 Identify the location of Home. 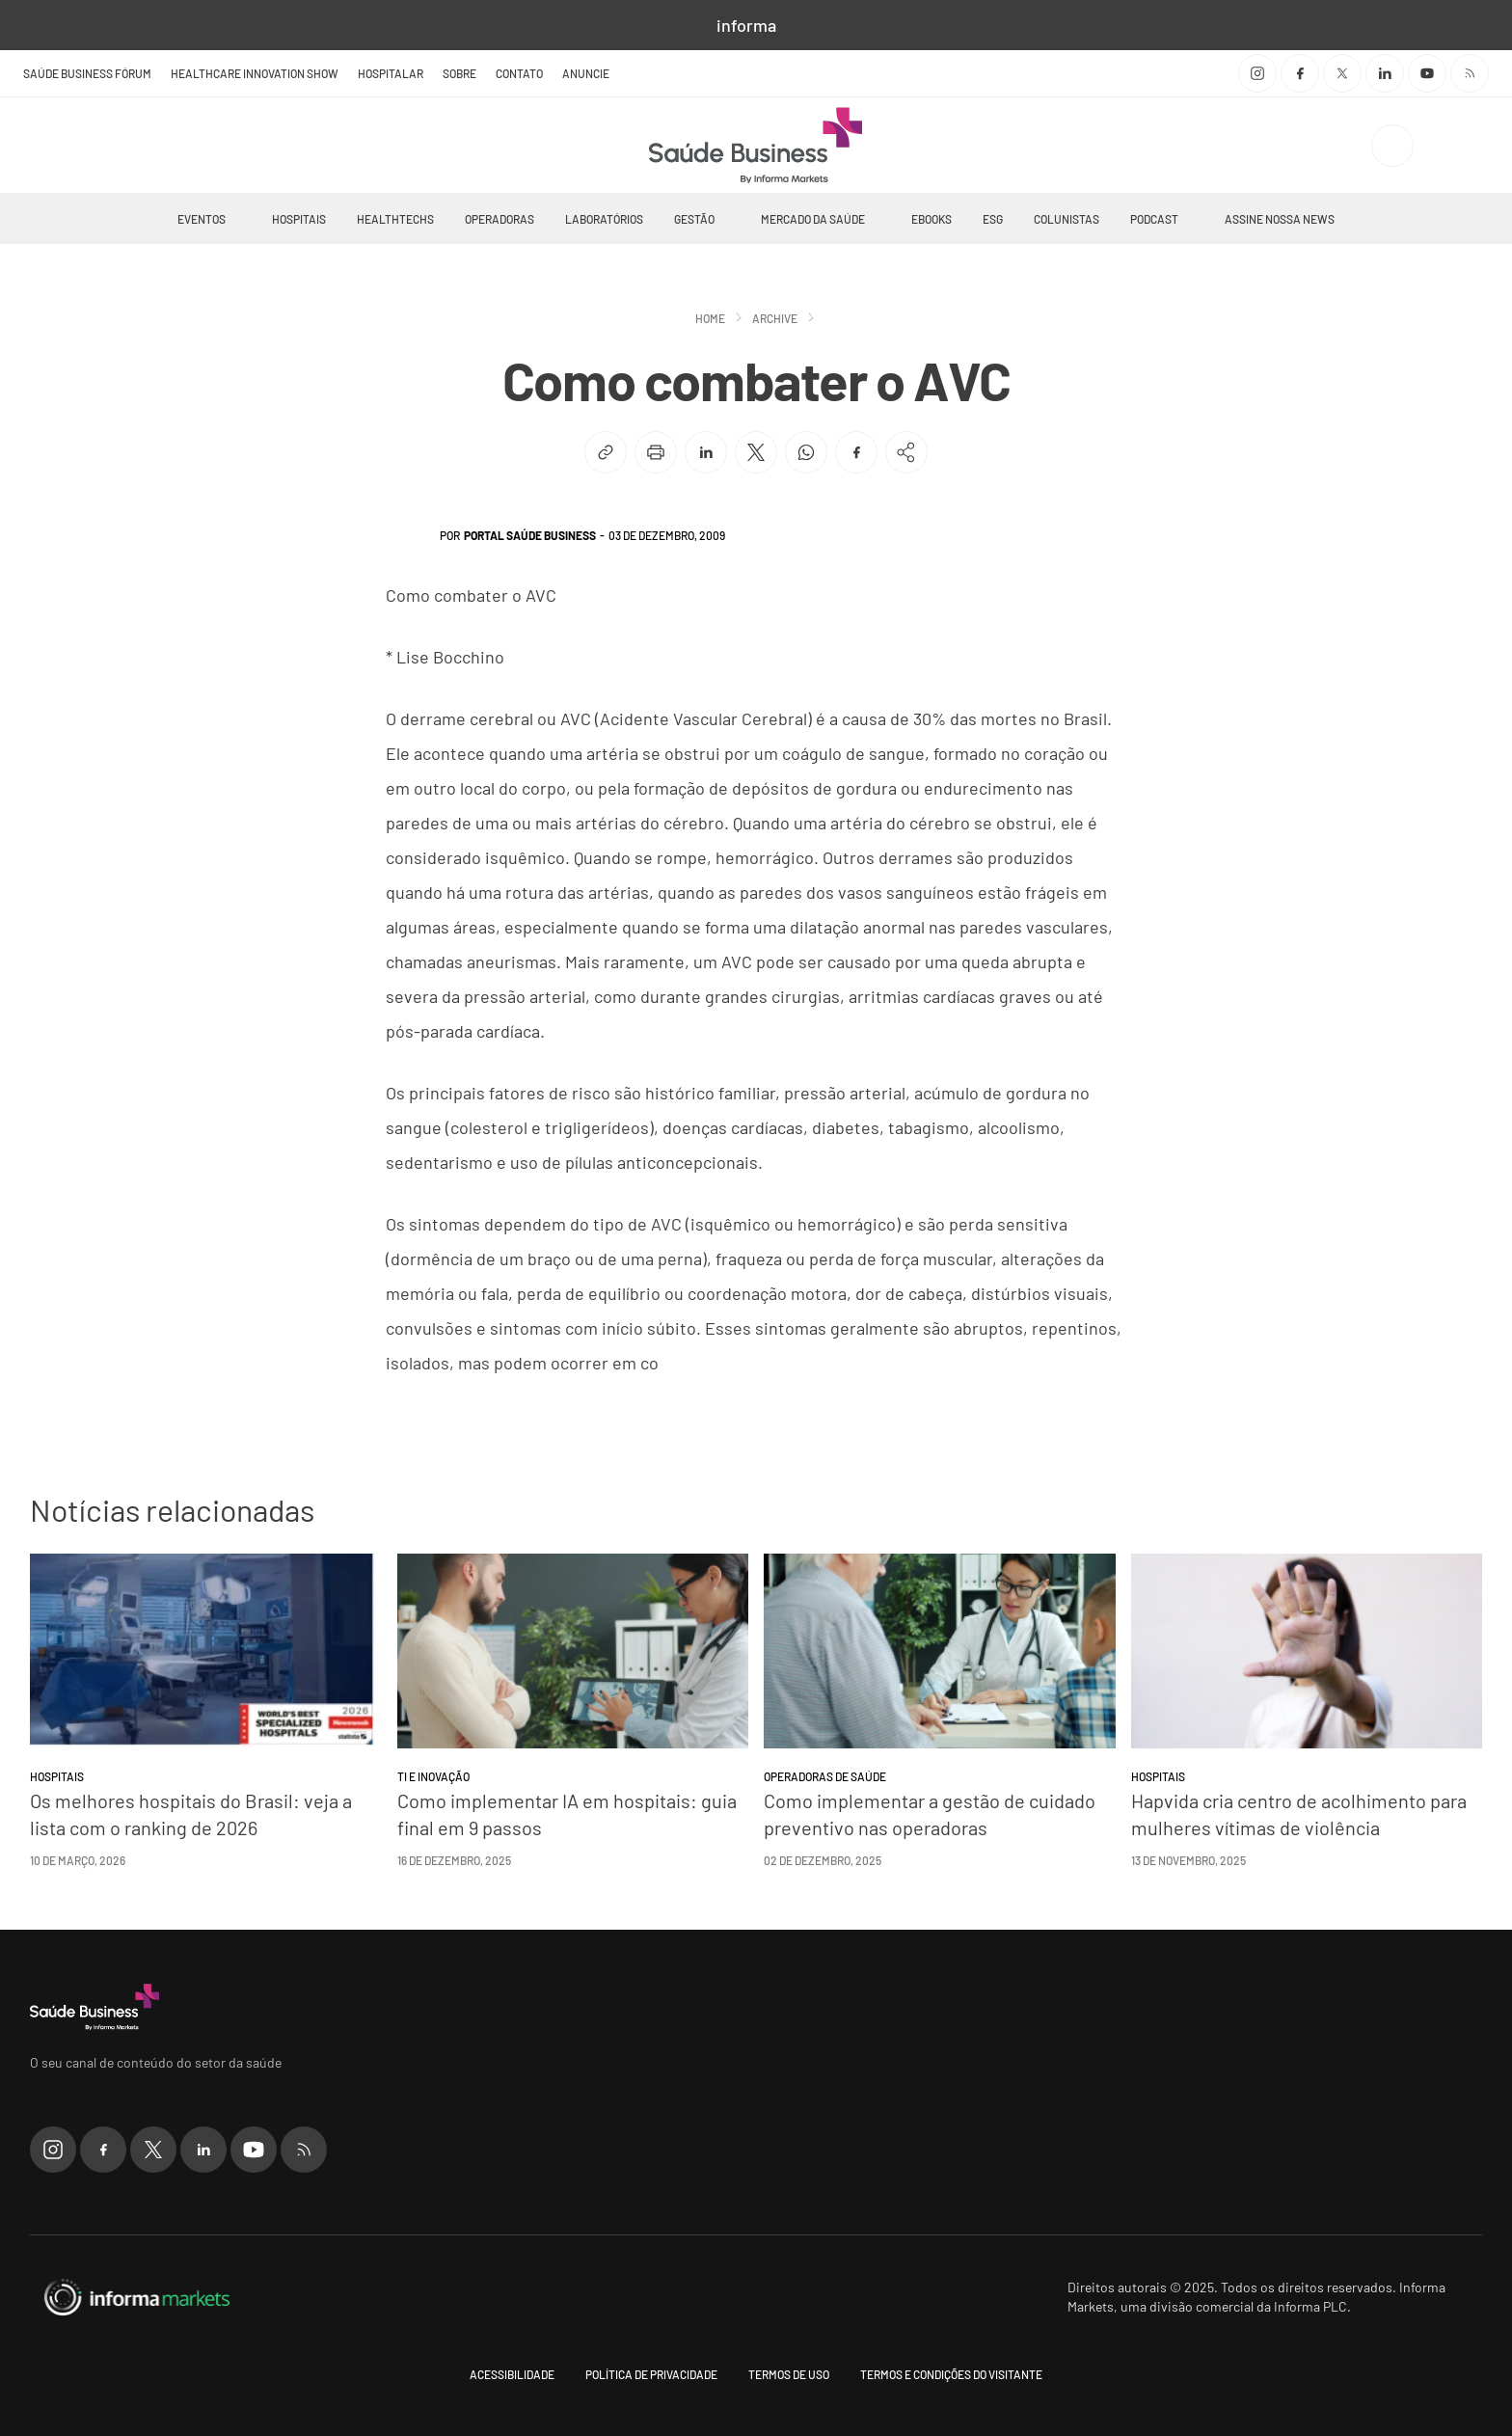
(710, 318).